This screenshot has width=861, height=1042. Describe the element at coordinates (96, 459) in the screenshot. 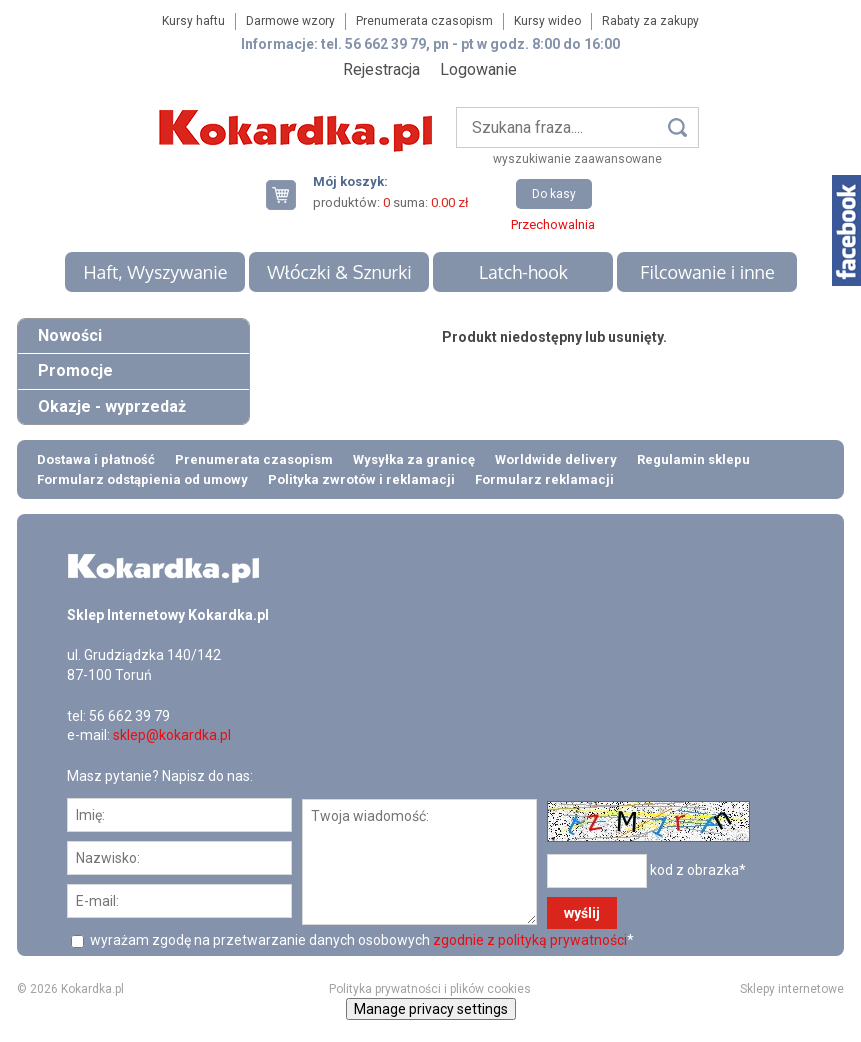

I see `Dostawa i płatność` at that location.